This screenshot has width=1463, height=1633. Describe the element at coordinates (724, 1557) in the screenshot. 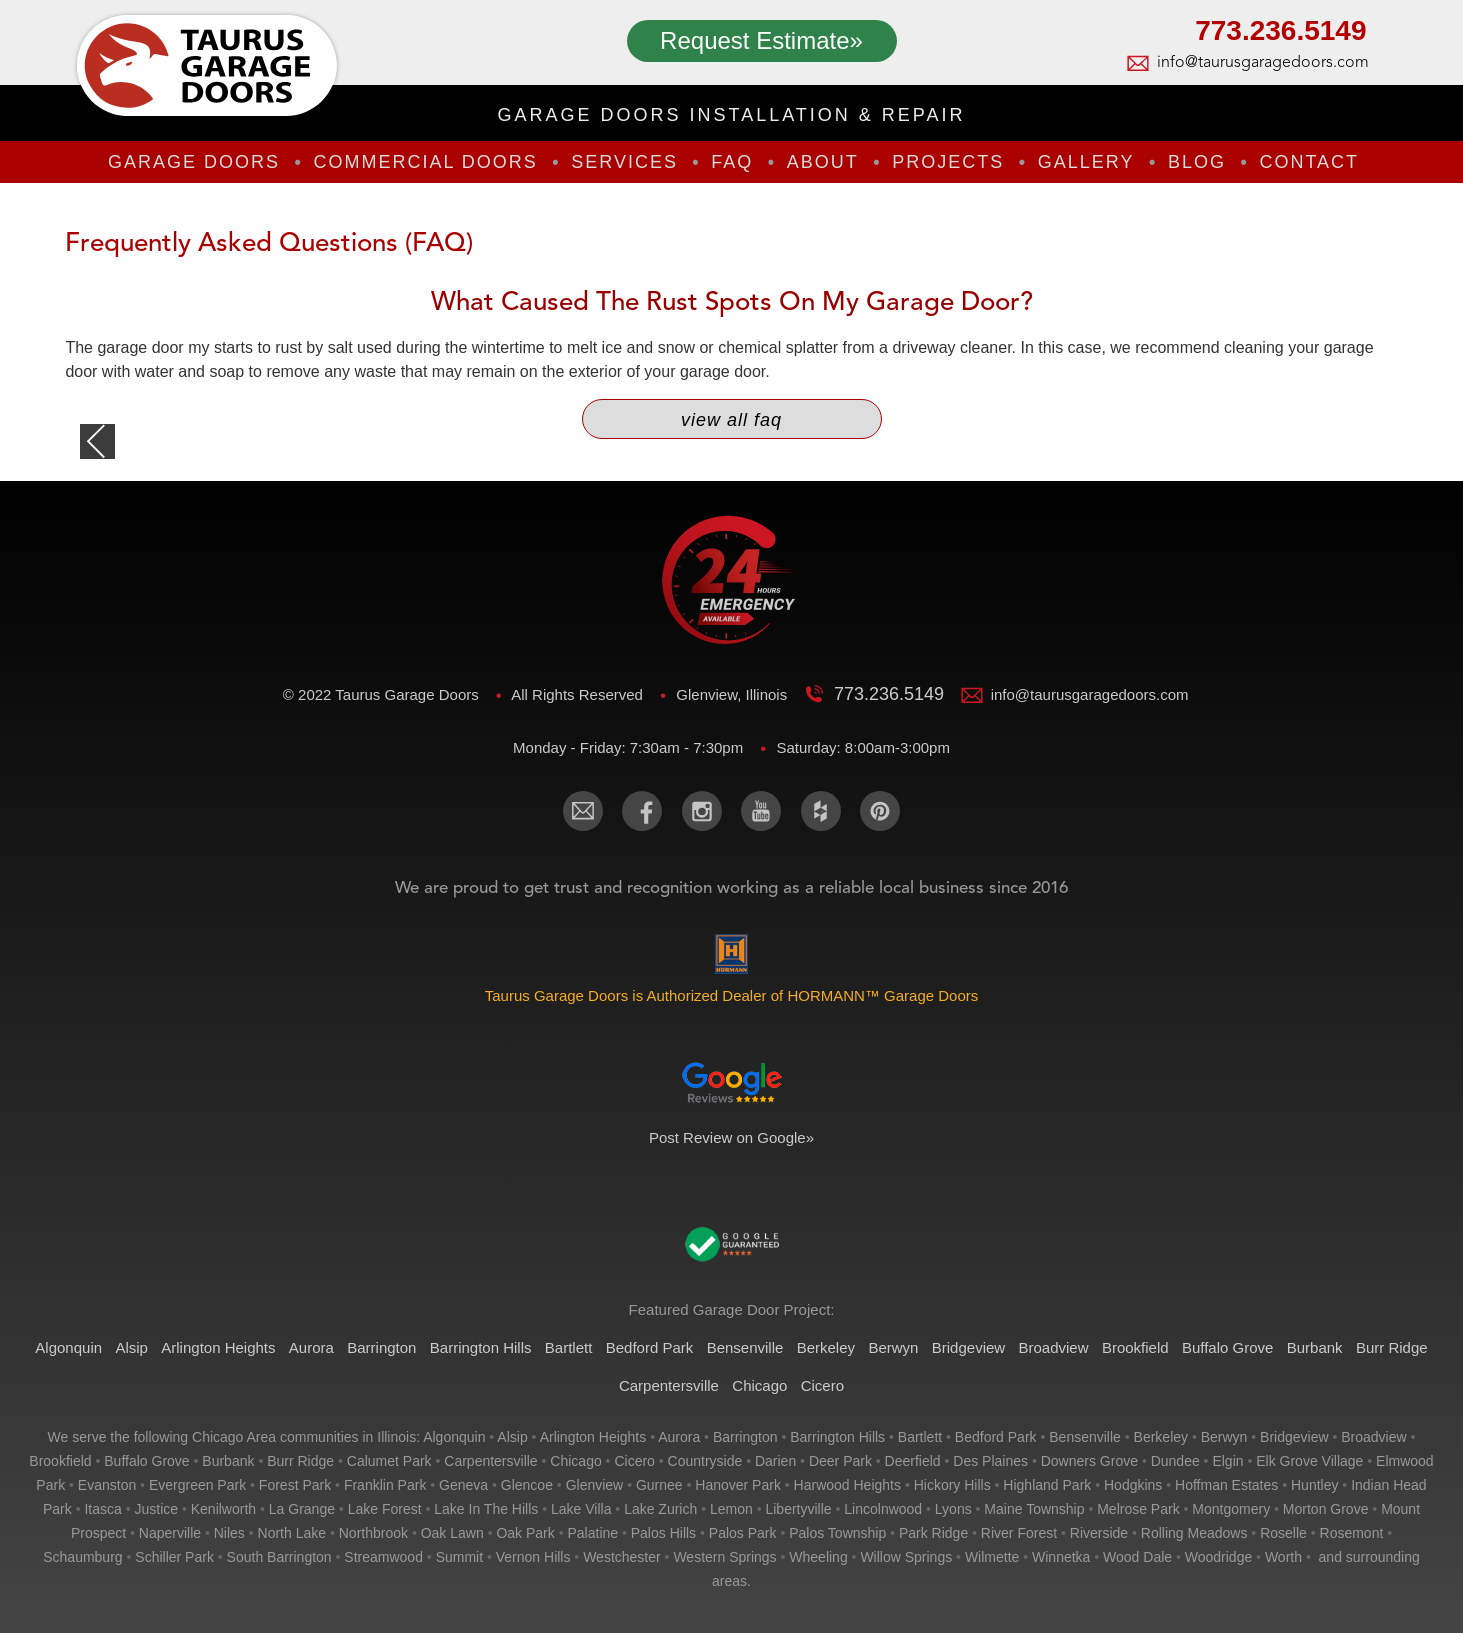

I see `western springs` at that location.